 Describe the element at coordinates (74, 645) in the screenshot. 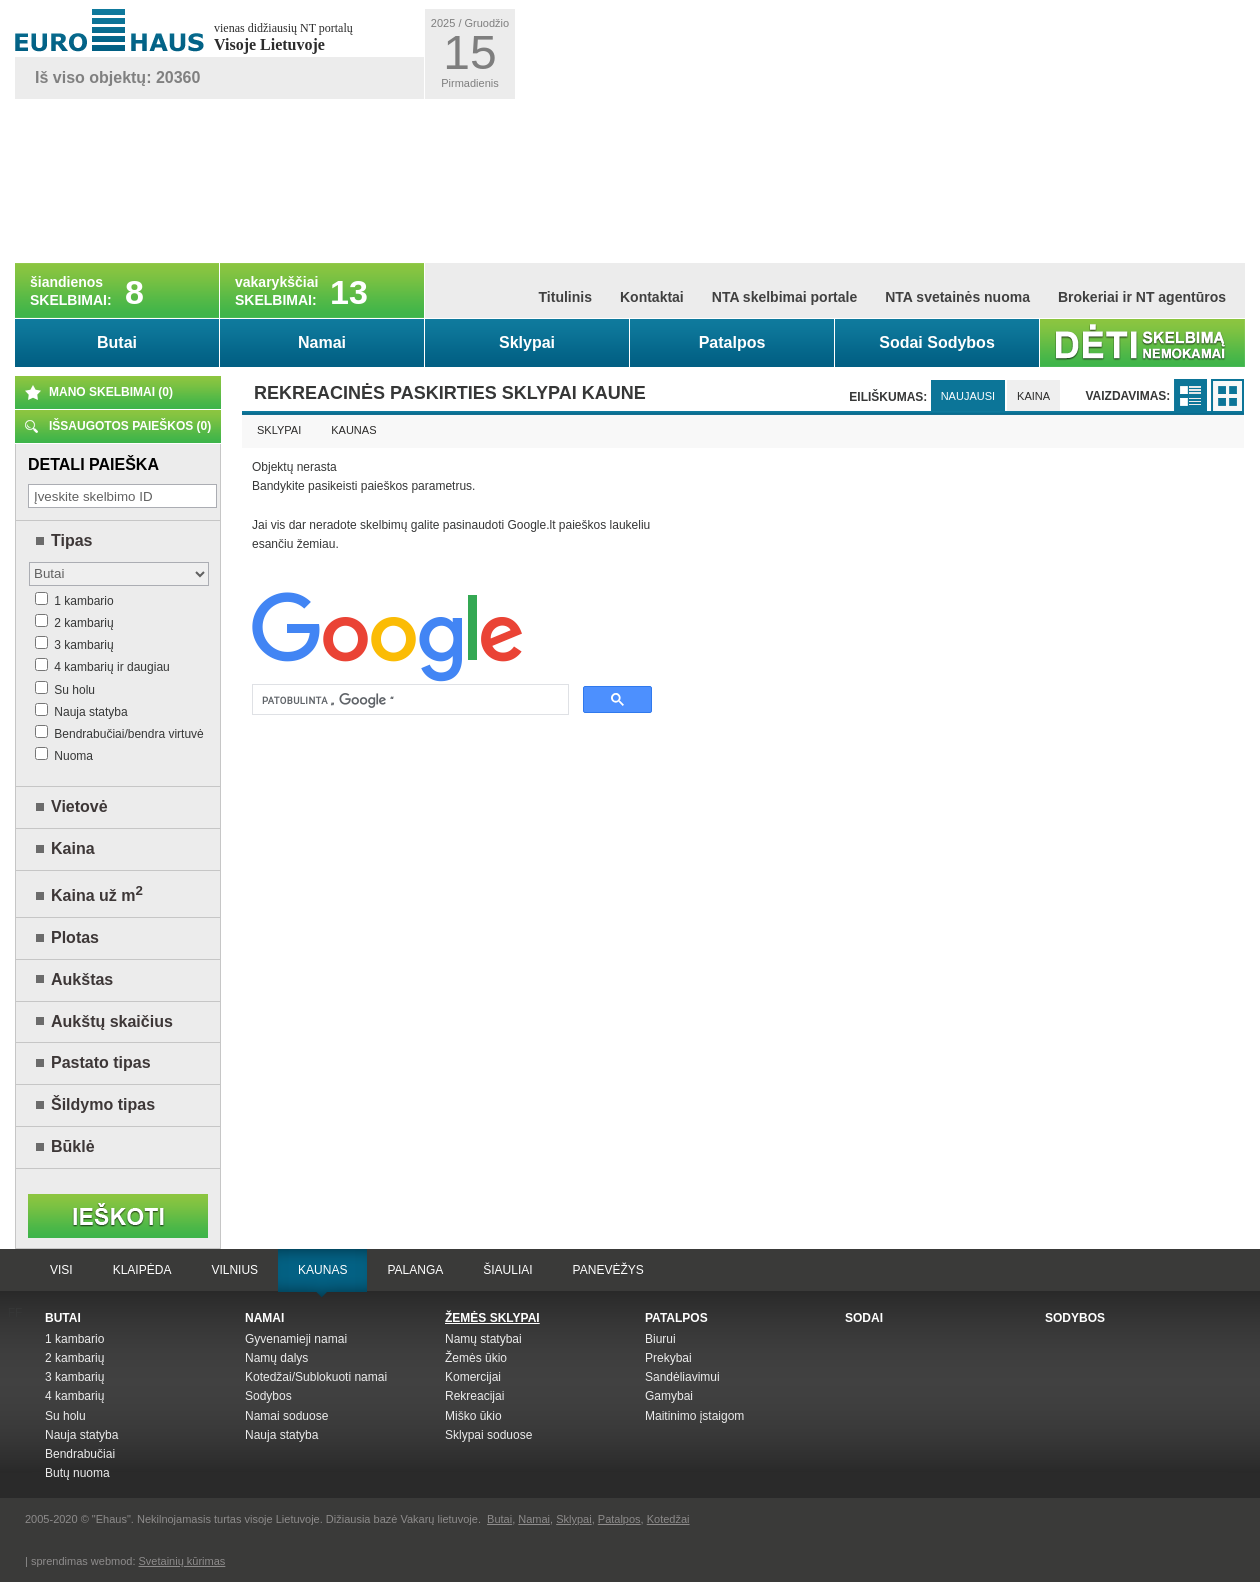

I see `3 kambarių` at that location.